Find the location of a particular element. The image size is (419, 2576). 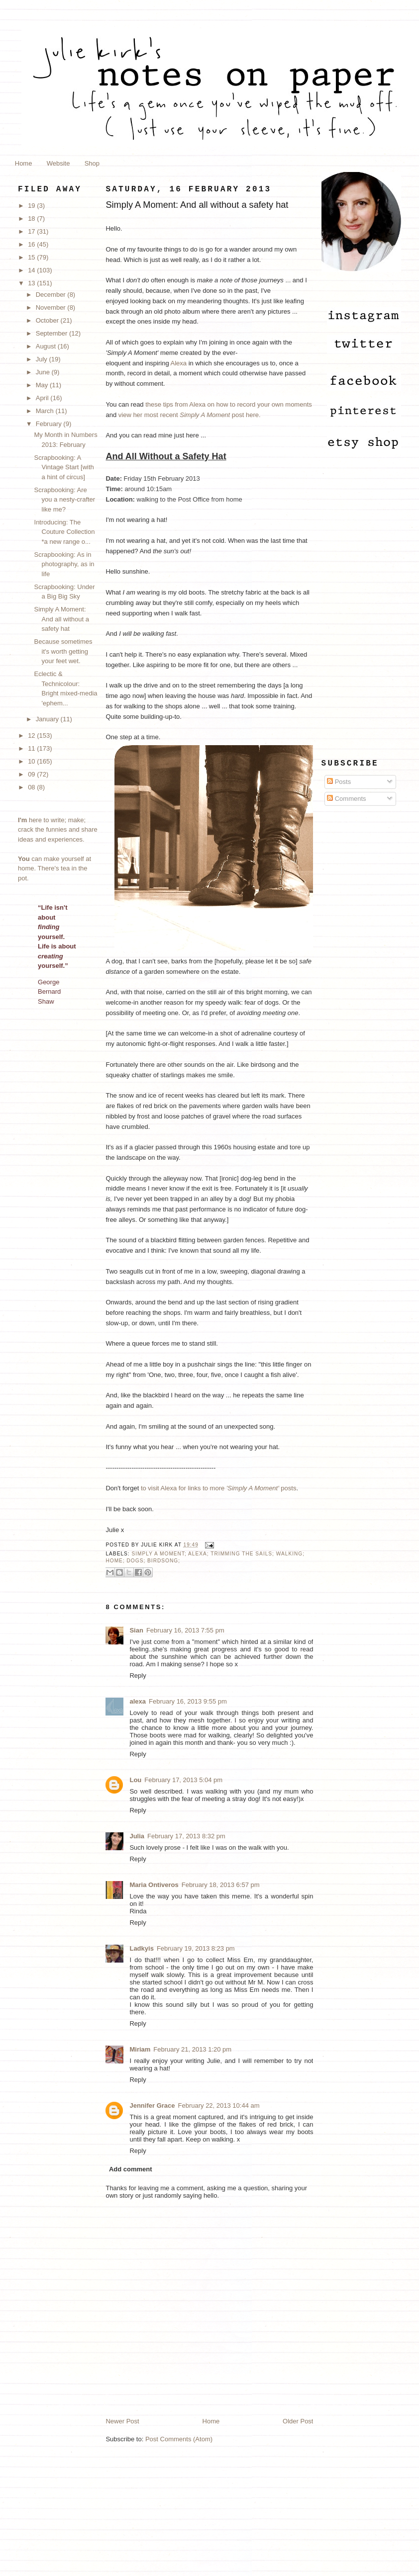

Lou is located at coordinates (135, 1780).